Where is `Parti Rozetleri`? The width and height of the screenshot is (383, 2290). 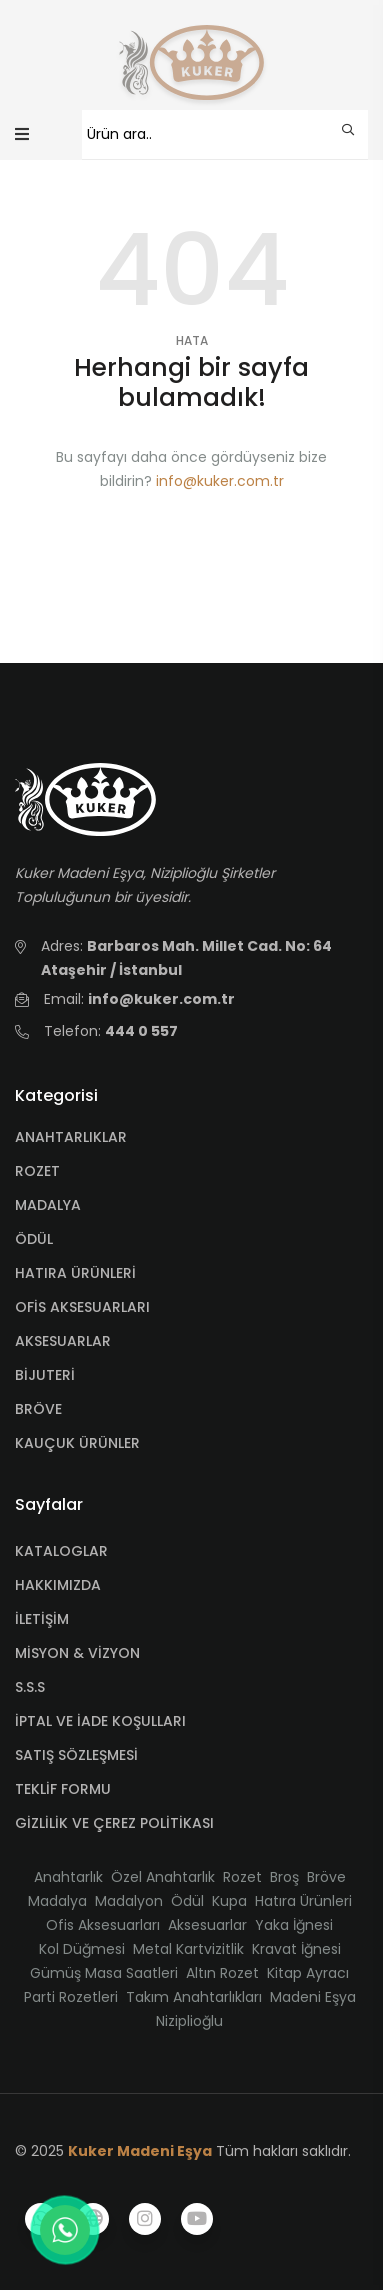
Parti Rozetleri is located at coordinates (71, 1997).